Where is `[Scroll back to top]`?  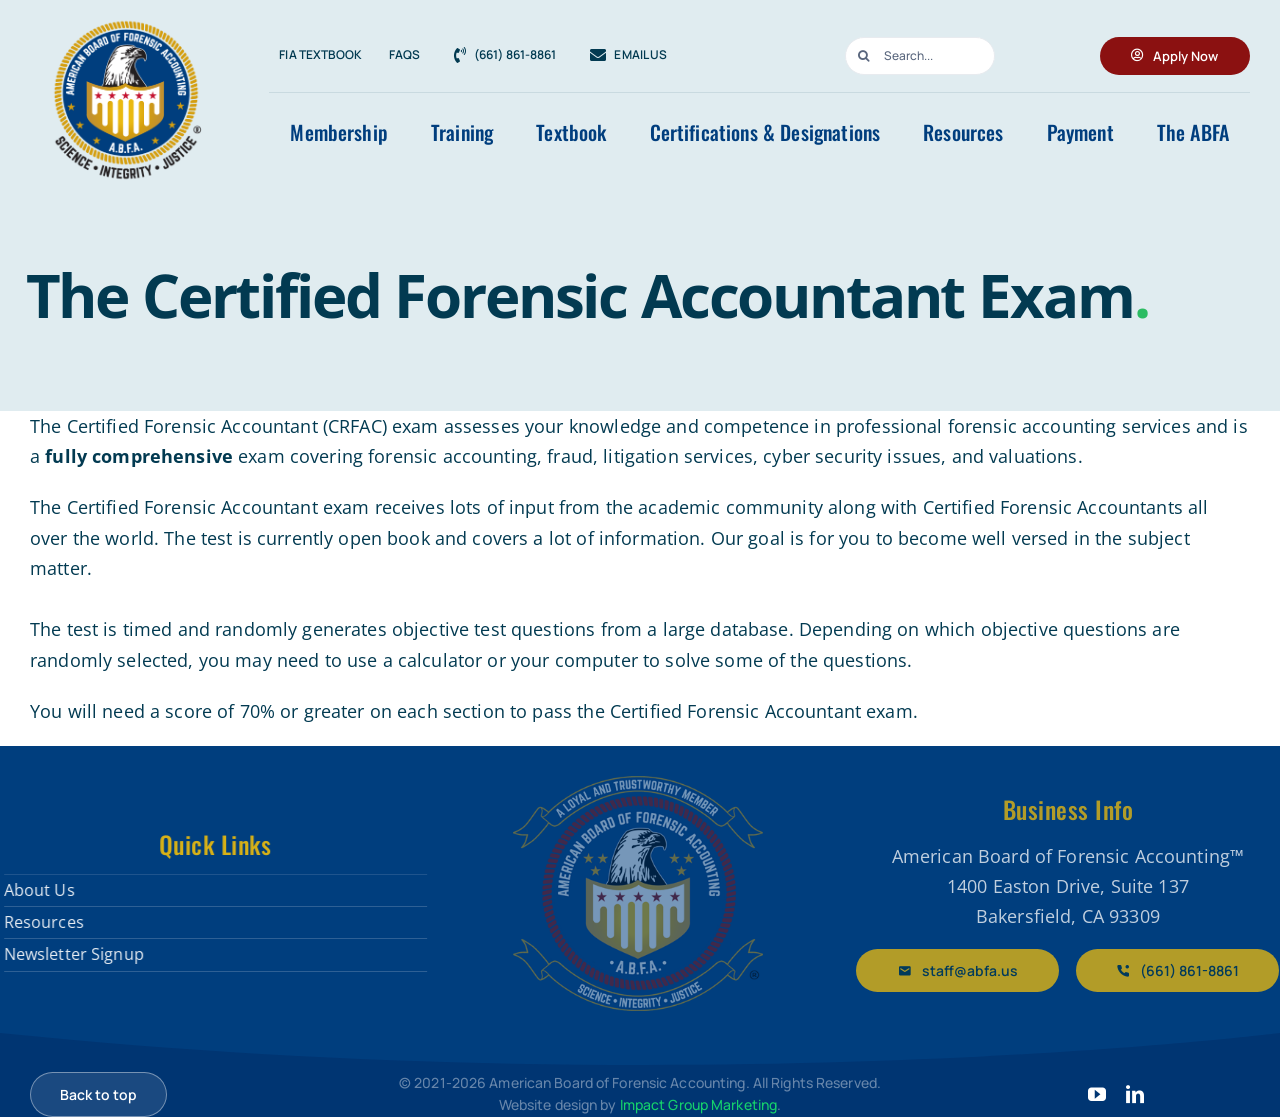 [Scroll back to top] is located at coordinates (98, 1094).